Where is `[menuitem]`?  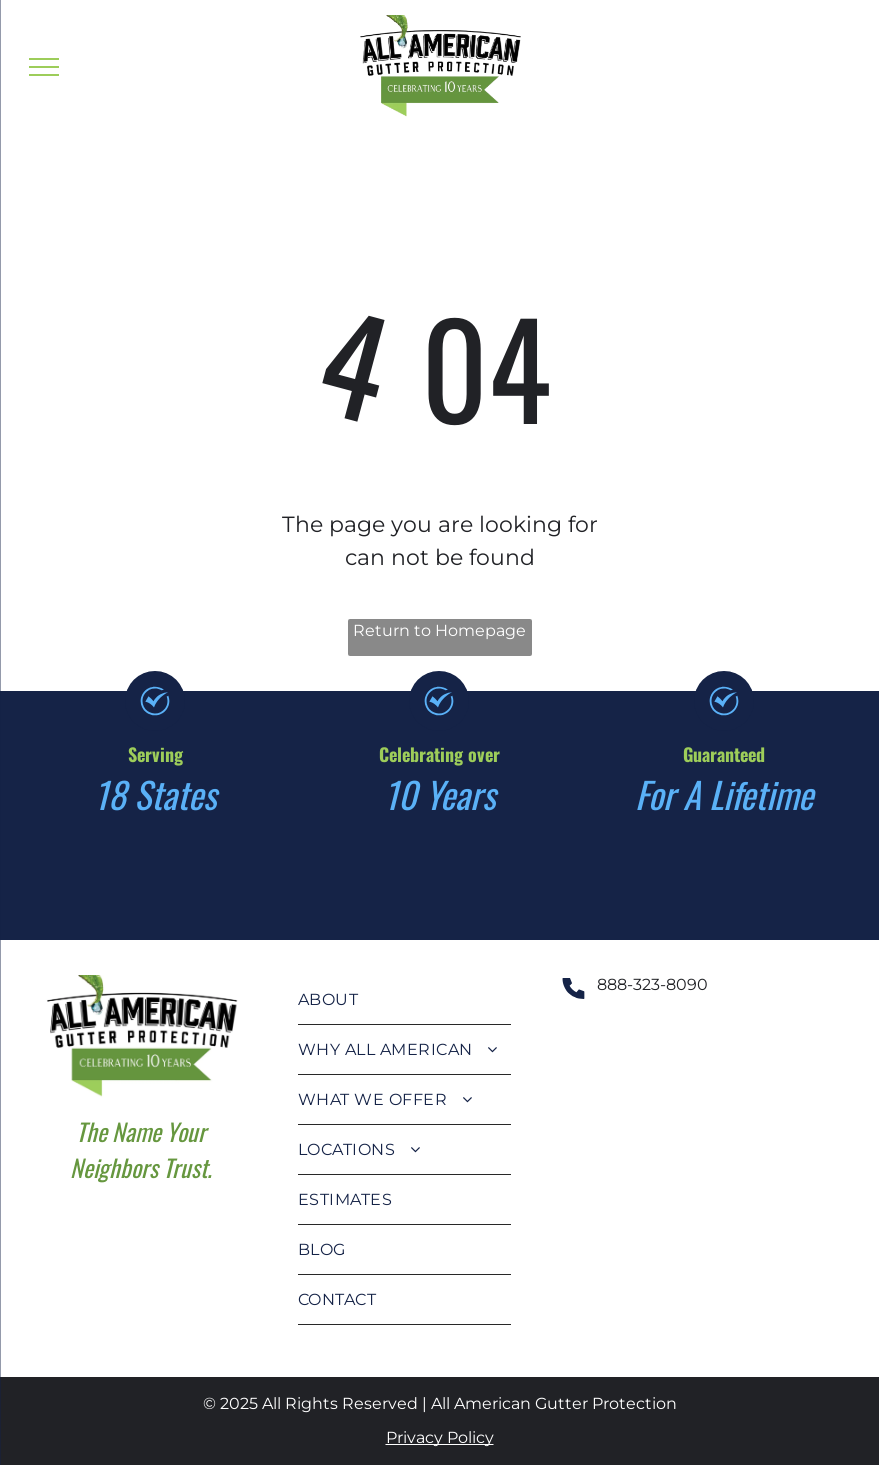
[menuitem] is located at coordinates (405, 1000).